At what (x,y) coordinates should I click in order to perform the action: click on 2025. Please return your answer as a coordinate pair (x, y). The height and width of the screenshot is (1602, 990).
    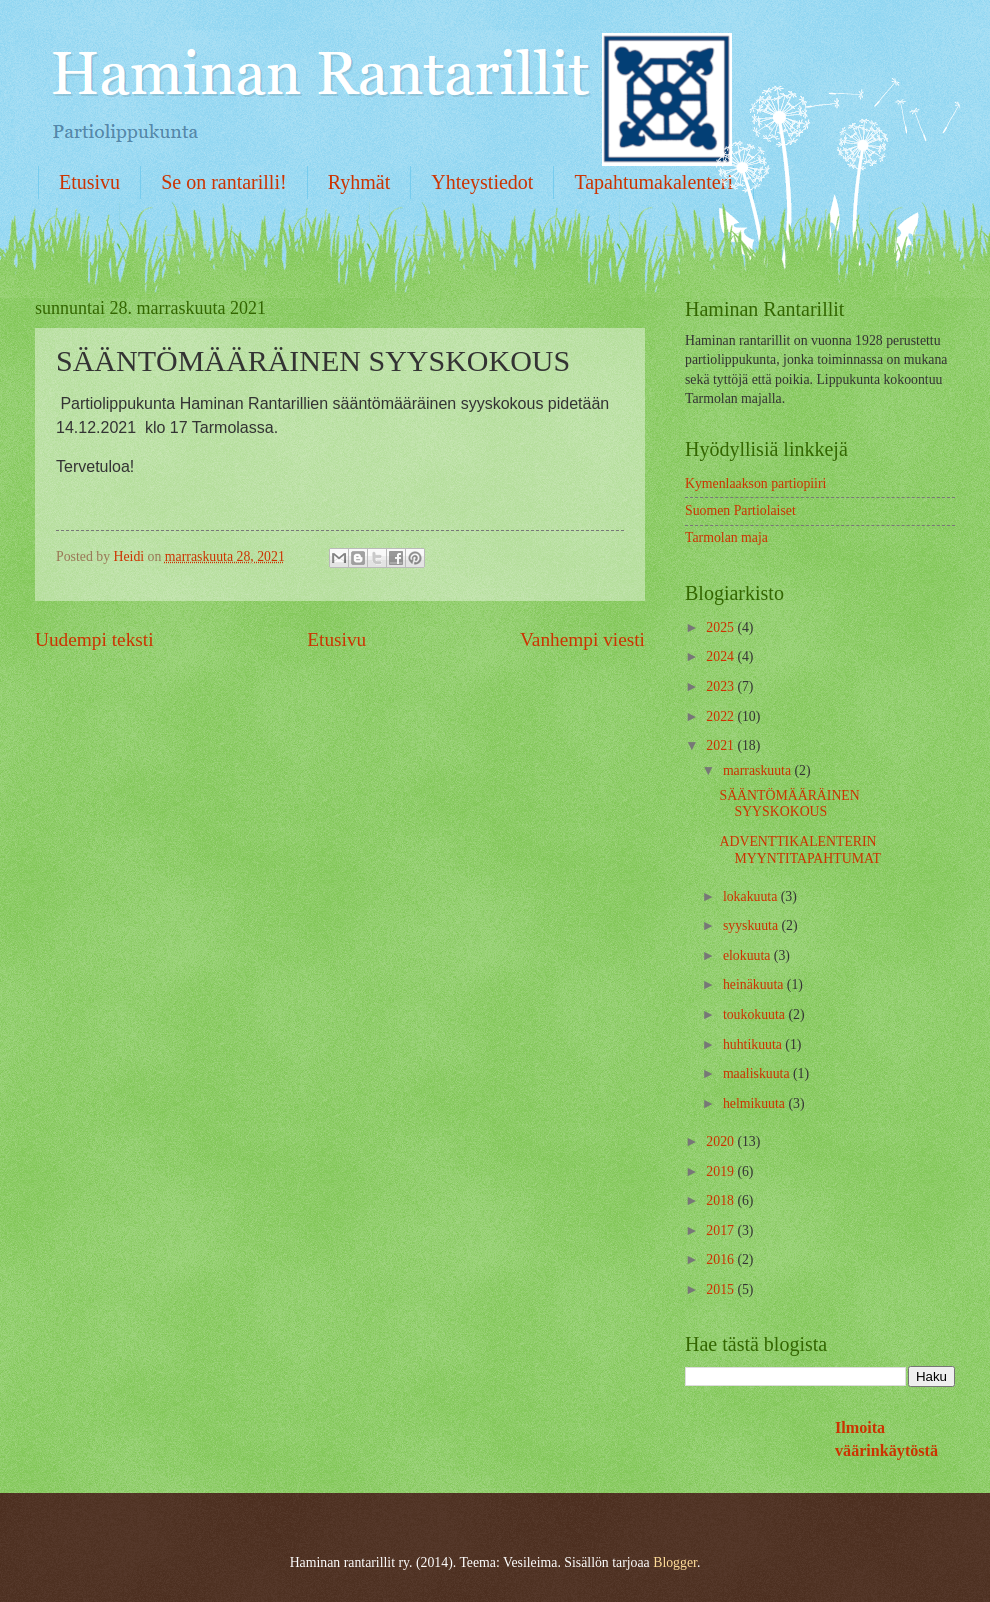
    Looking at the image, I should click on (721, 627).